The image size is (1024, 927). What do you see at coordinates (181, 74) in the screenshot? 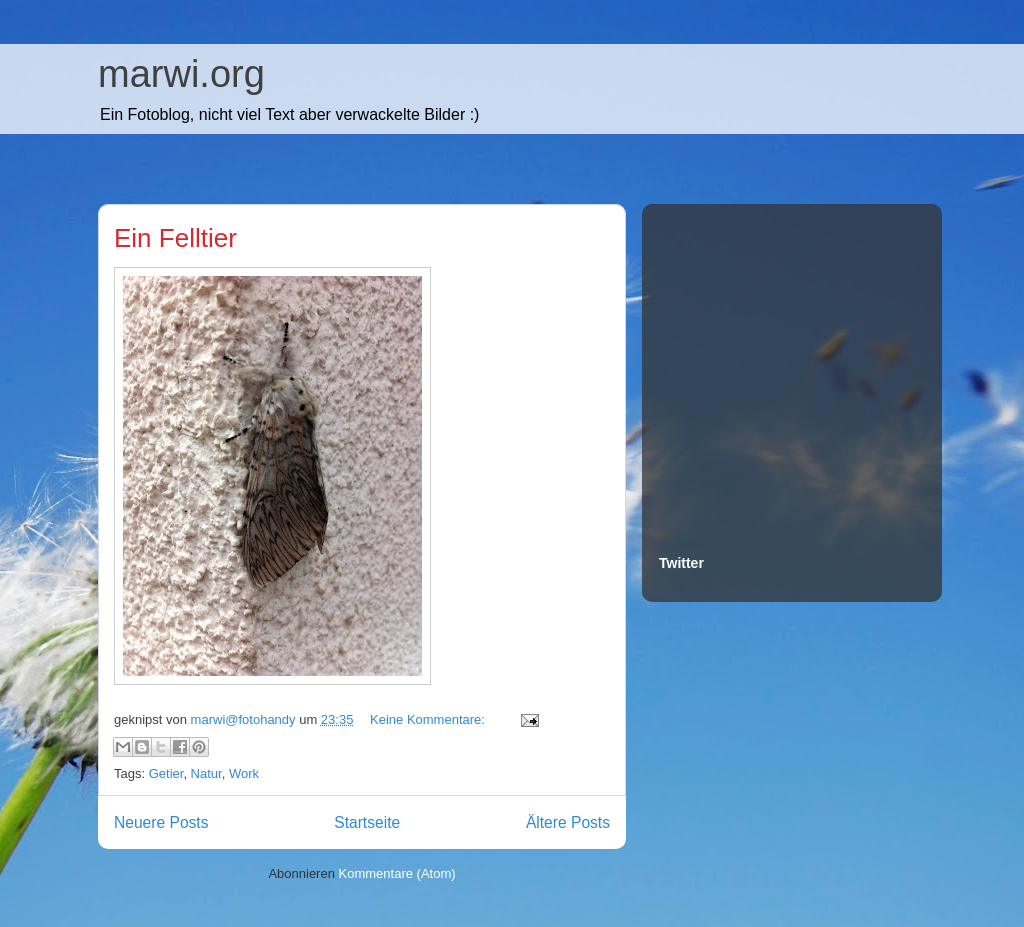
I see `marwi.org` at bounding box center [181, 74].